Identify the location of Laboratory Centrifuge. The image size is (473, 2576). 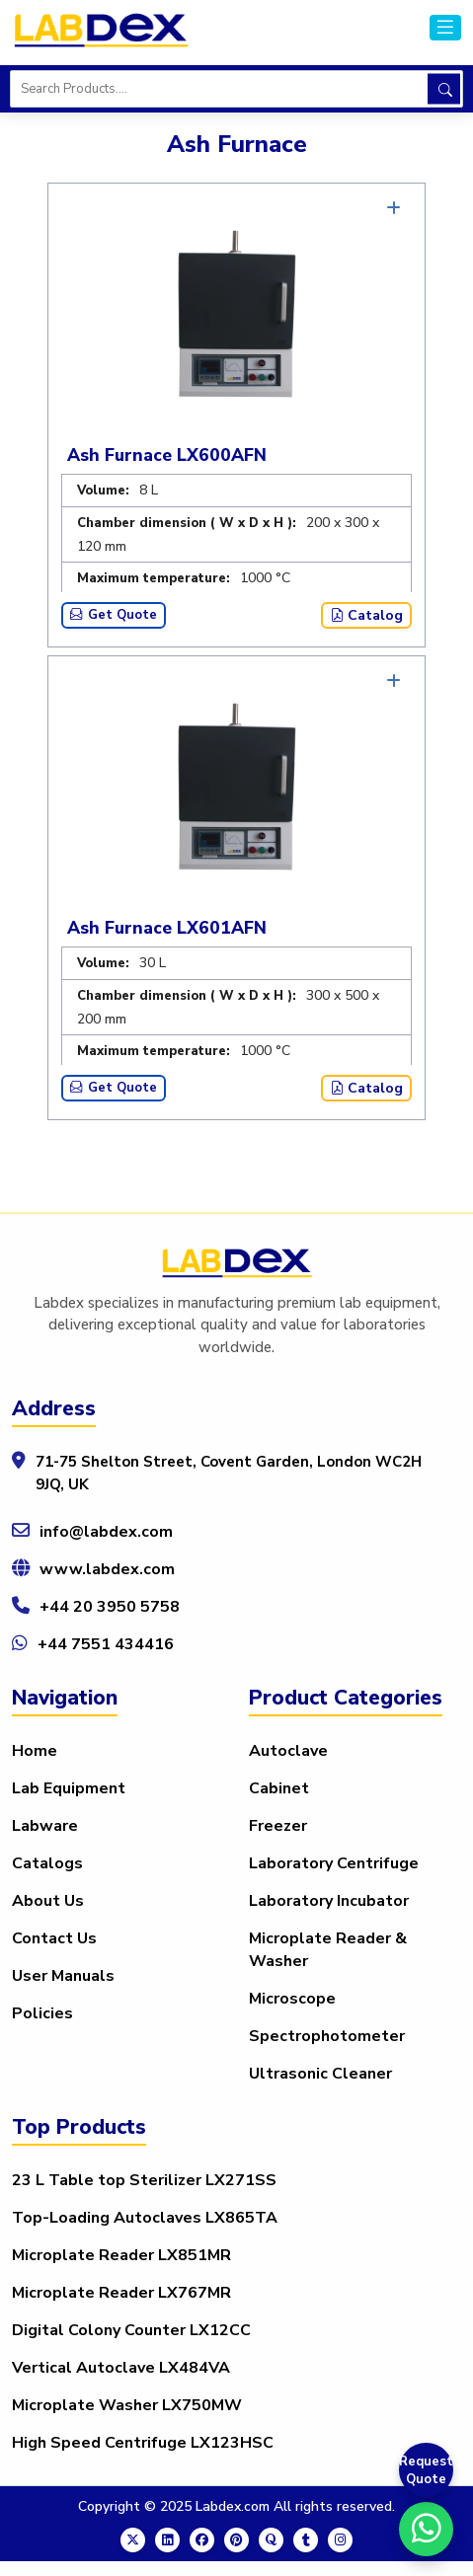
(334, 1863).